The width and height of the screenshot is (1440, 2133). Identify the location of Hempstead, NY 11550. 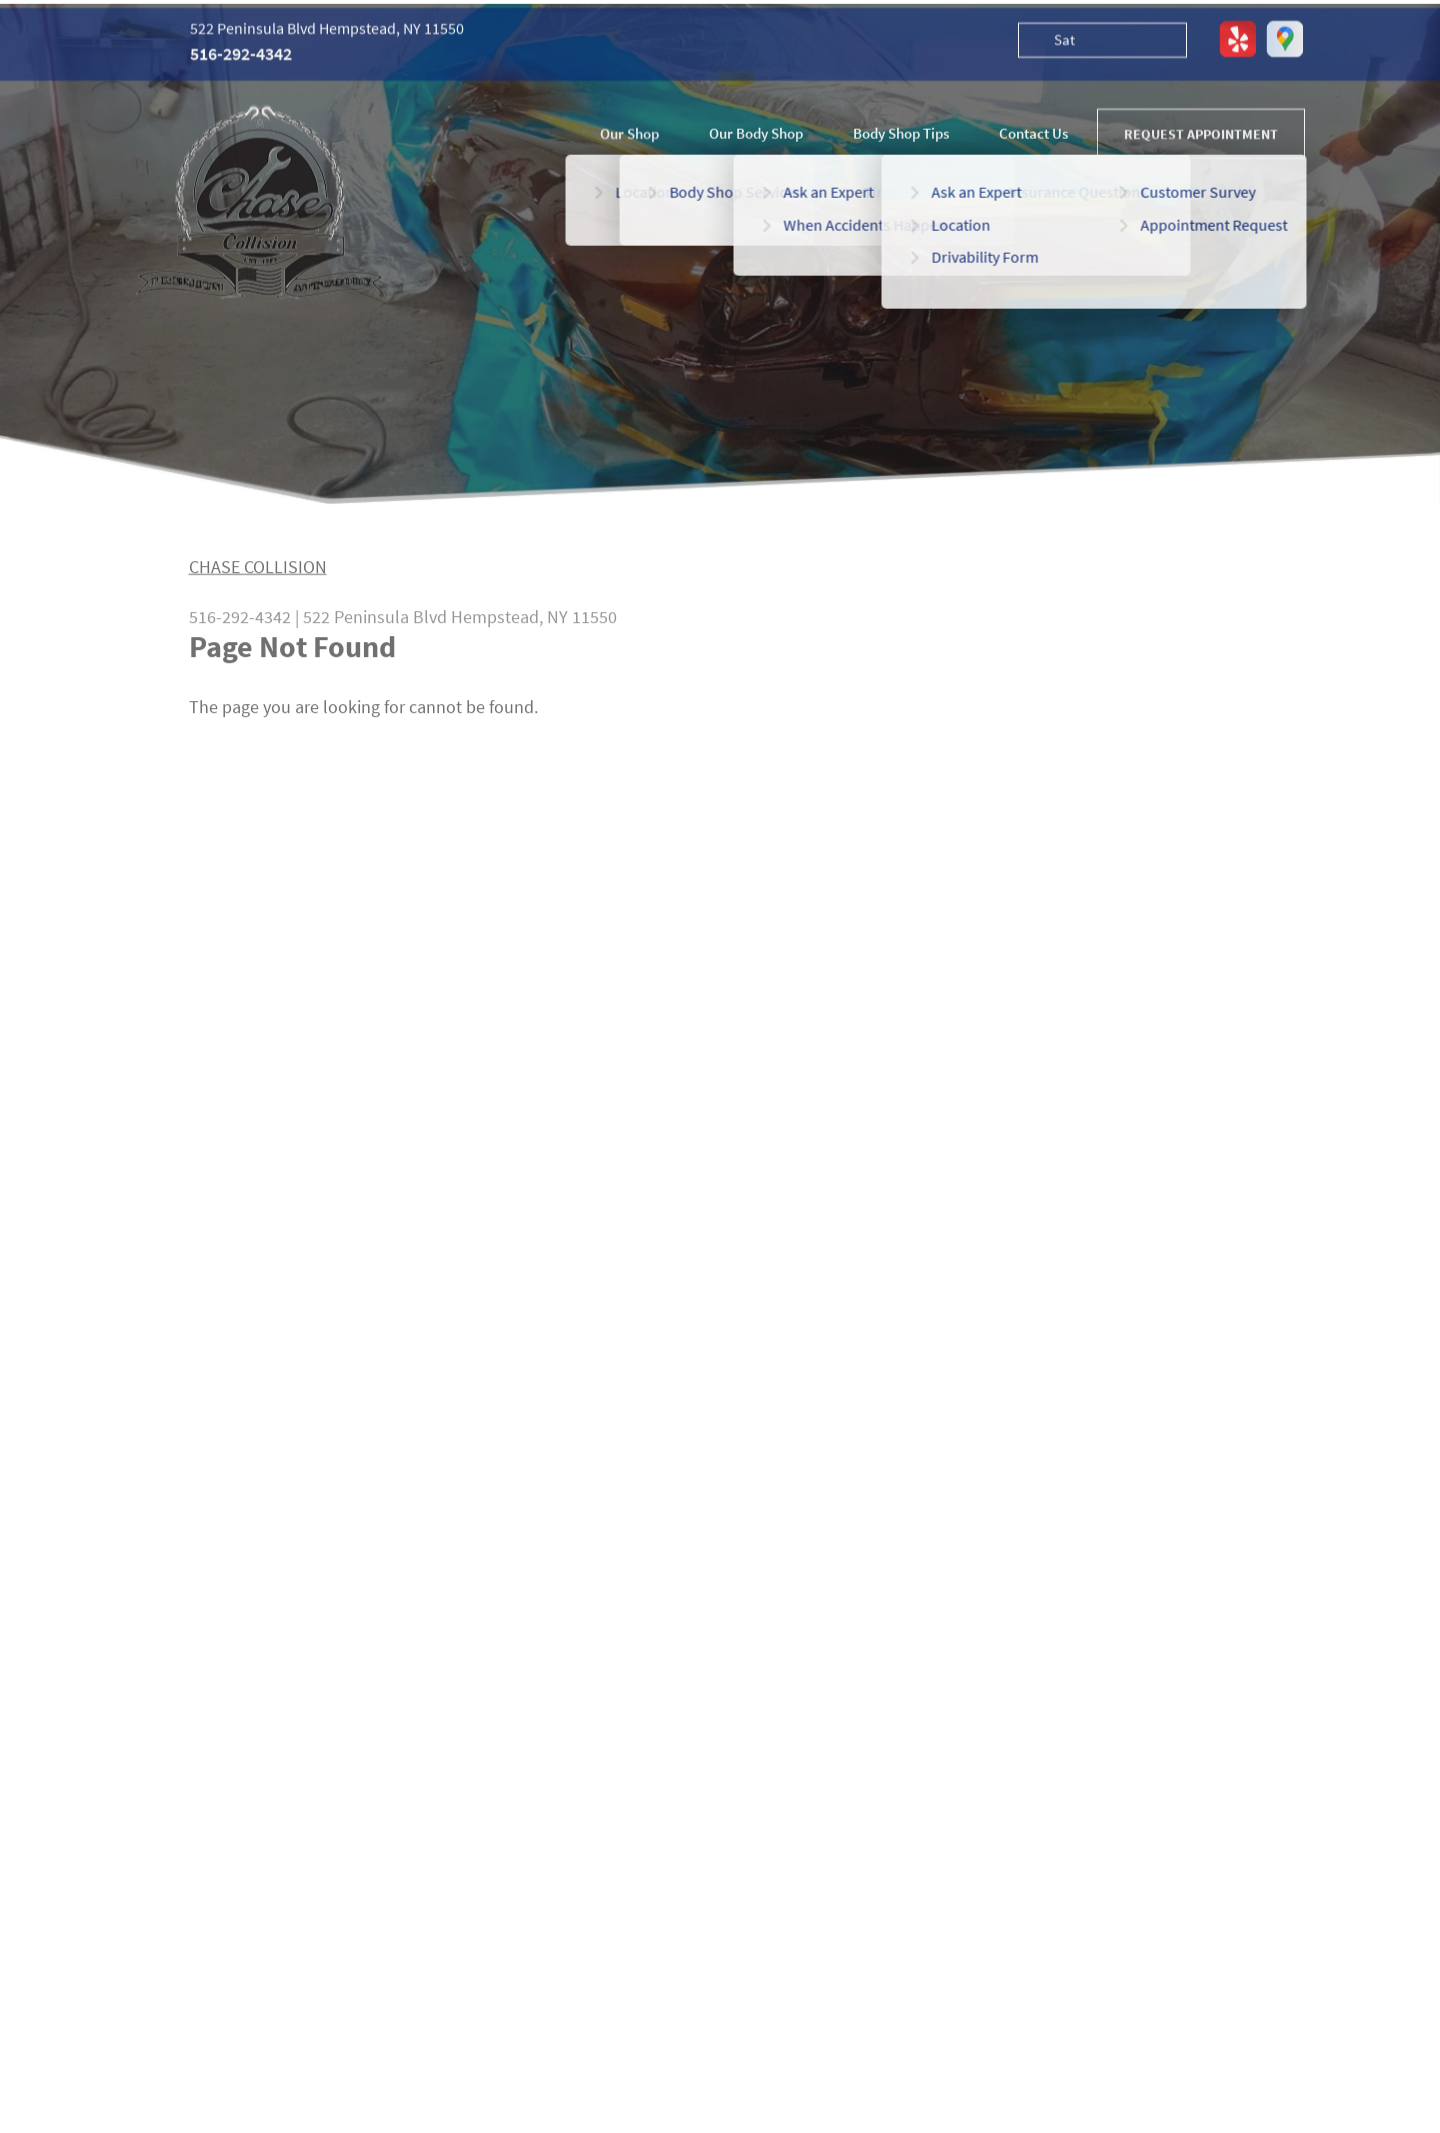
(534, 623).